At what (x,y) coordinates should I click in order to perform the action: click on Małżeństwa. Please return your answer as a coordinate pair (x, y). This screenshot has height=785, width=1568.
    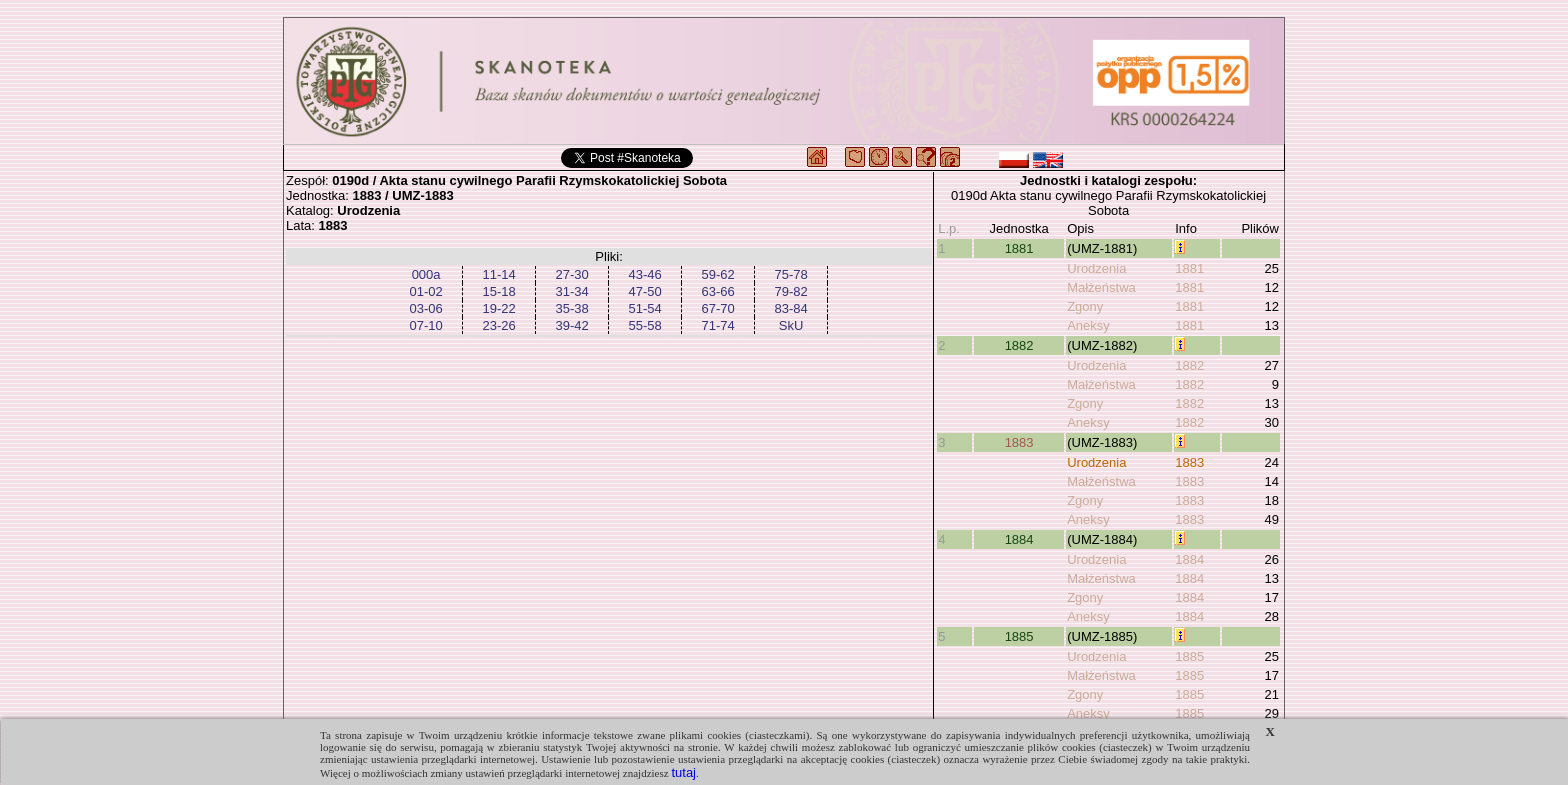
    Looking at the image, I should click on (1101, 287).